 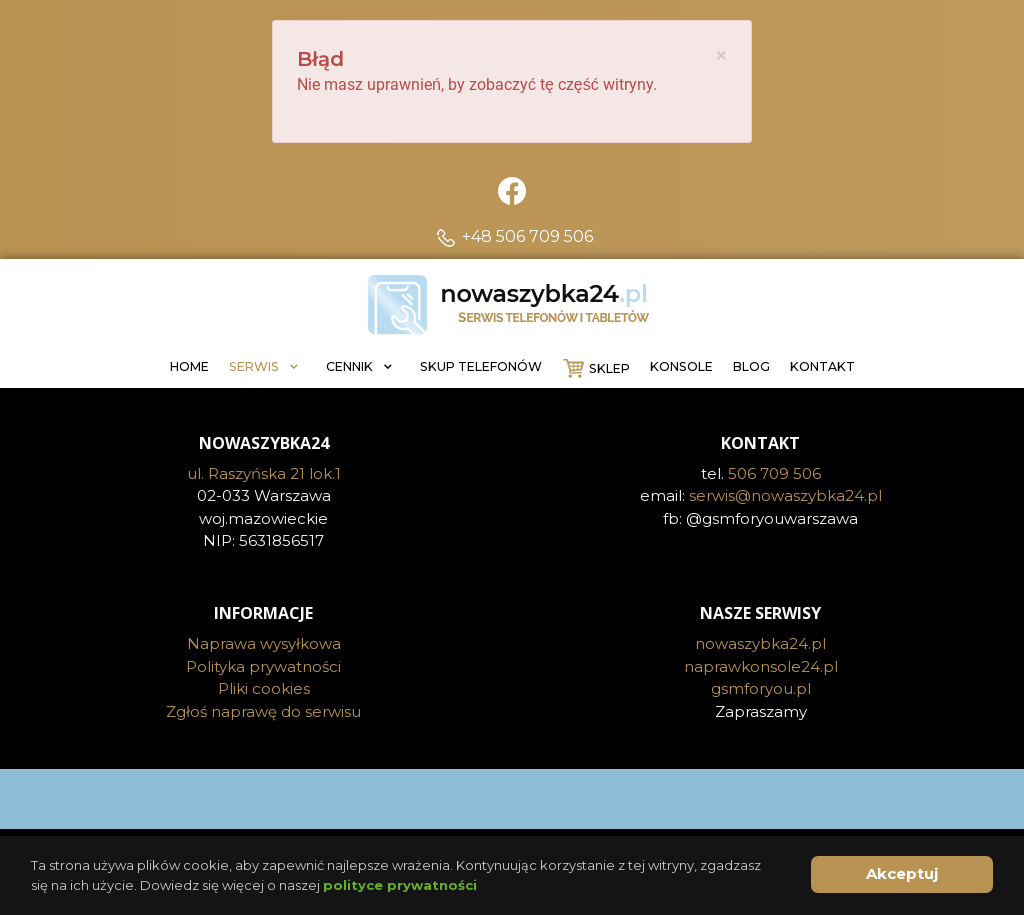 What do you see at coordinates (263, 666) in the screenshot?
I see `Polityka prywatności` at bounding box center [263, 666].